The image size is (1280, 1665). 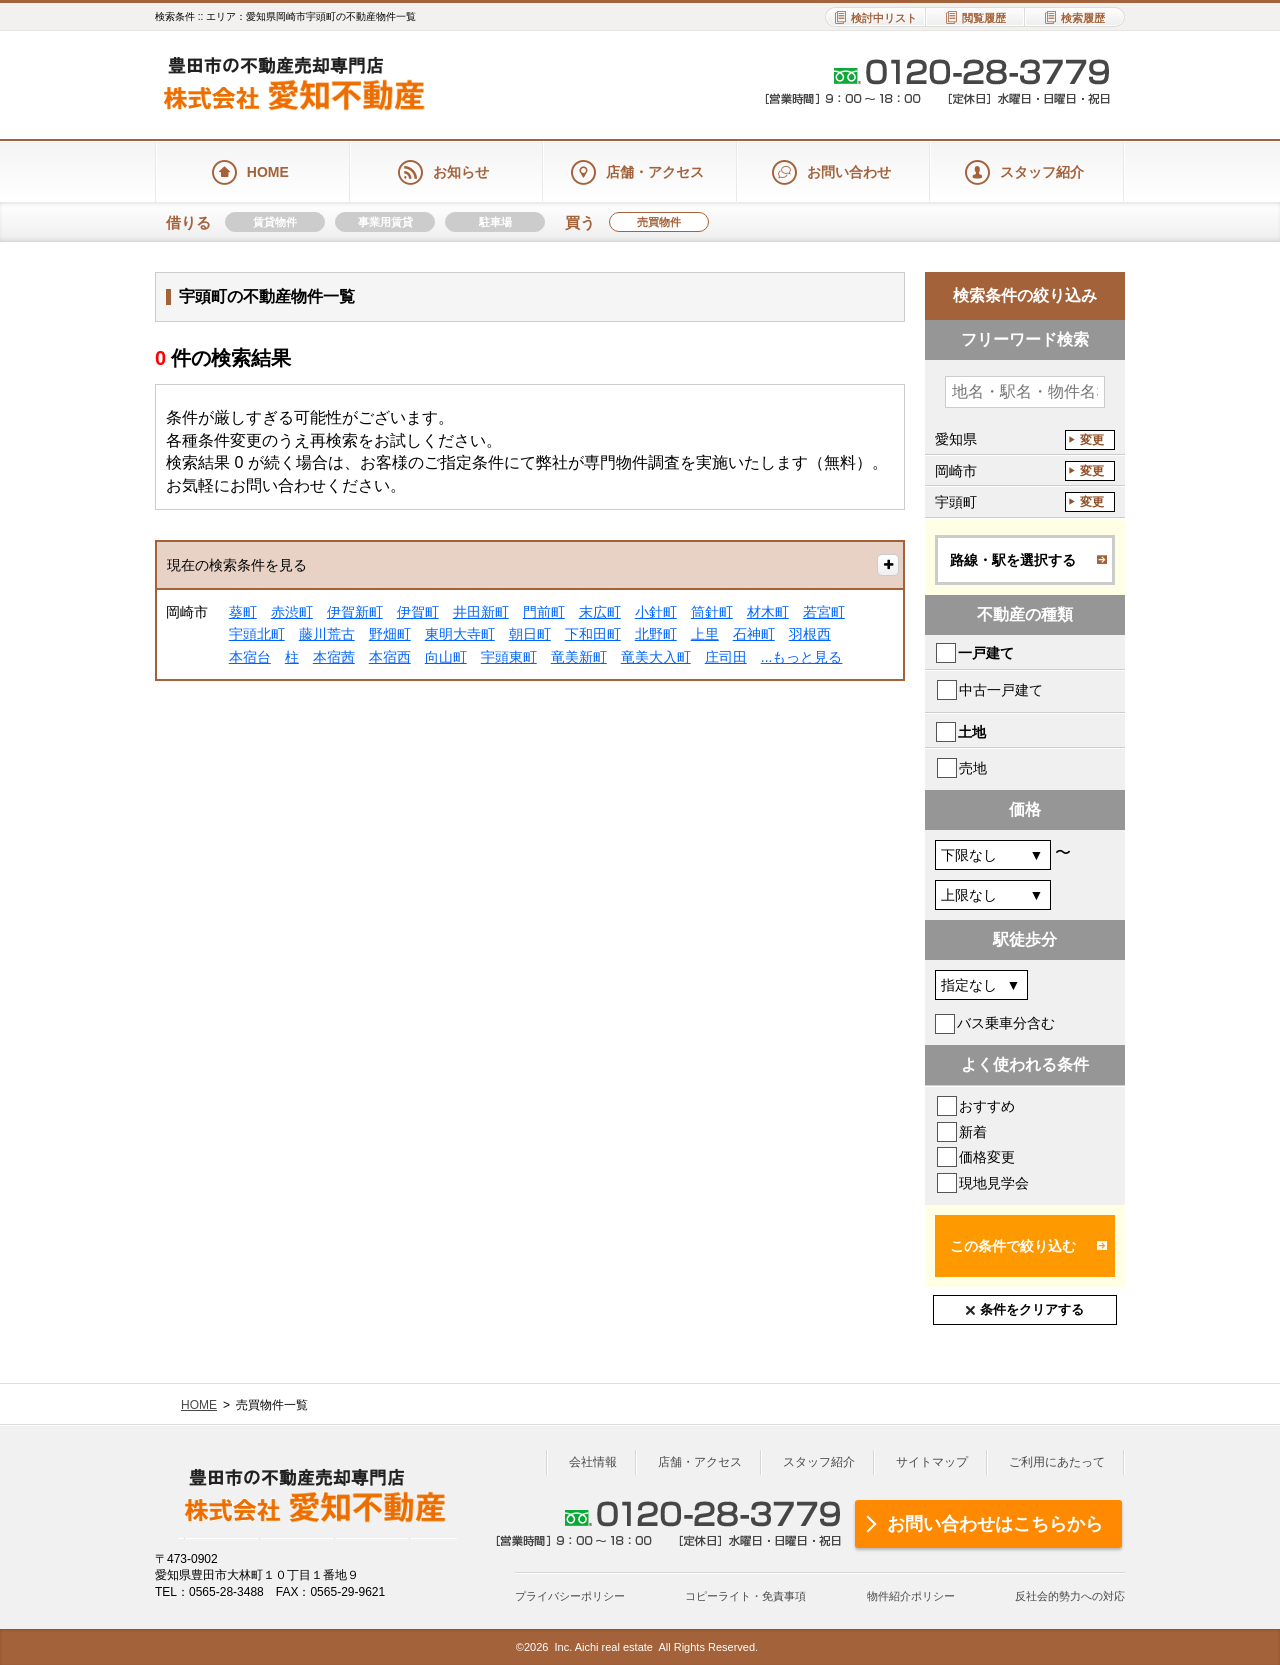 What do you see at coordinates (932, 1462) in the screenshot?
I see `サイトマップ` at bounding box center [932, 1462].